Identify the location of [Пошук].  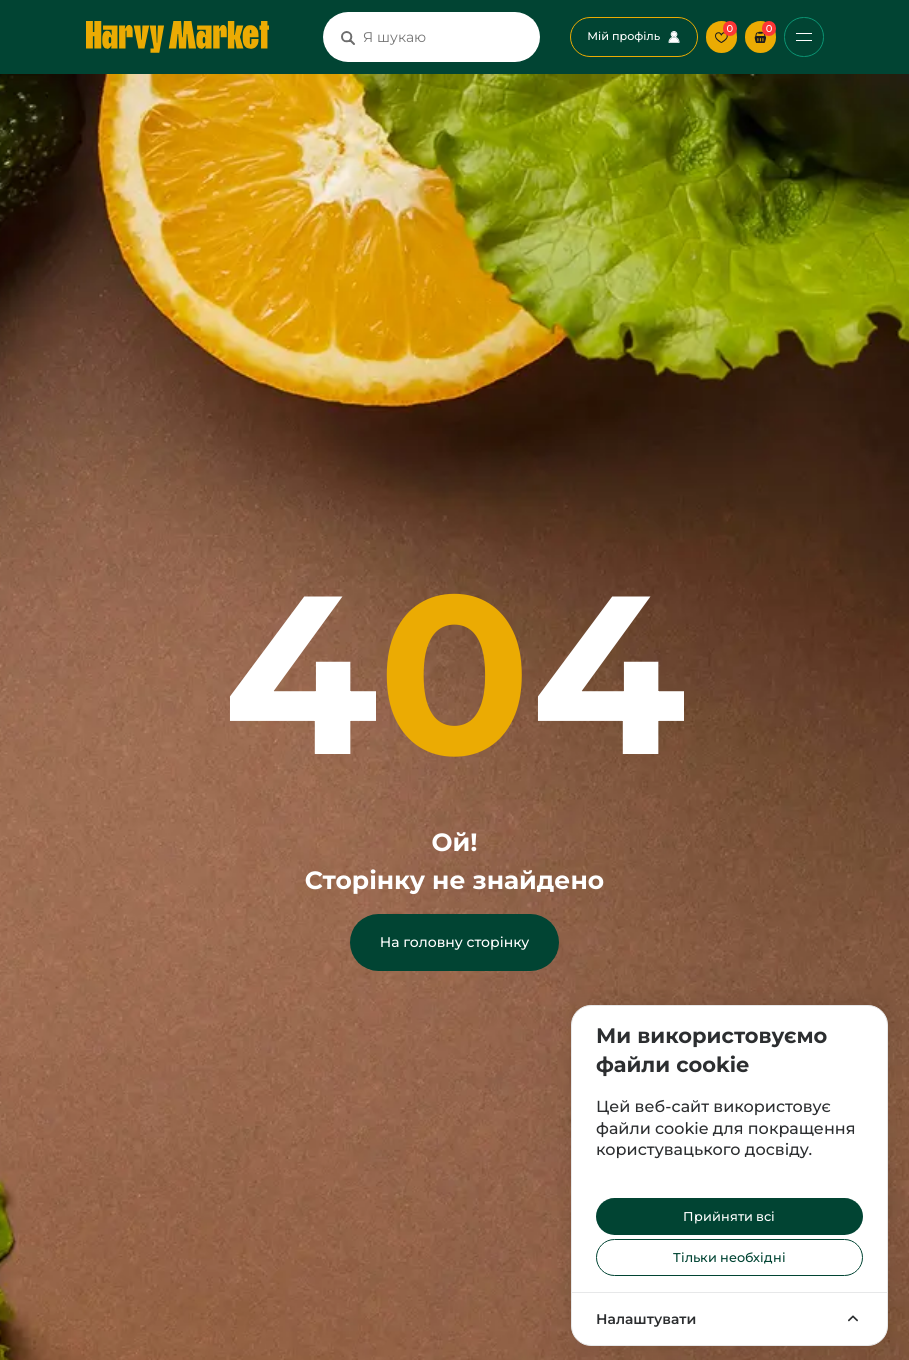
(348, 37).